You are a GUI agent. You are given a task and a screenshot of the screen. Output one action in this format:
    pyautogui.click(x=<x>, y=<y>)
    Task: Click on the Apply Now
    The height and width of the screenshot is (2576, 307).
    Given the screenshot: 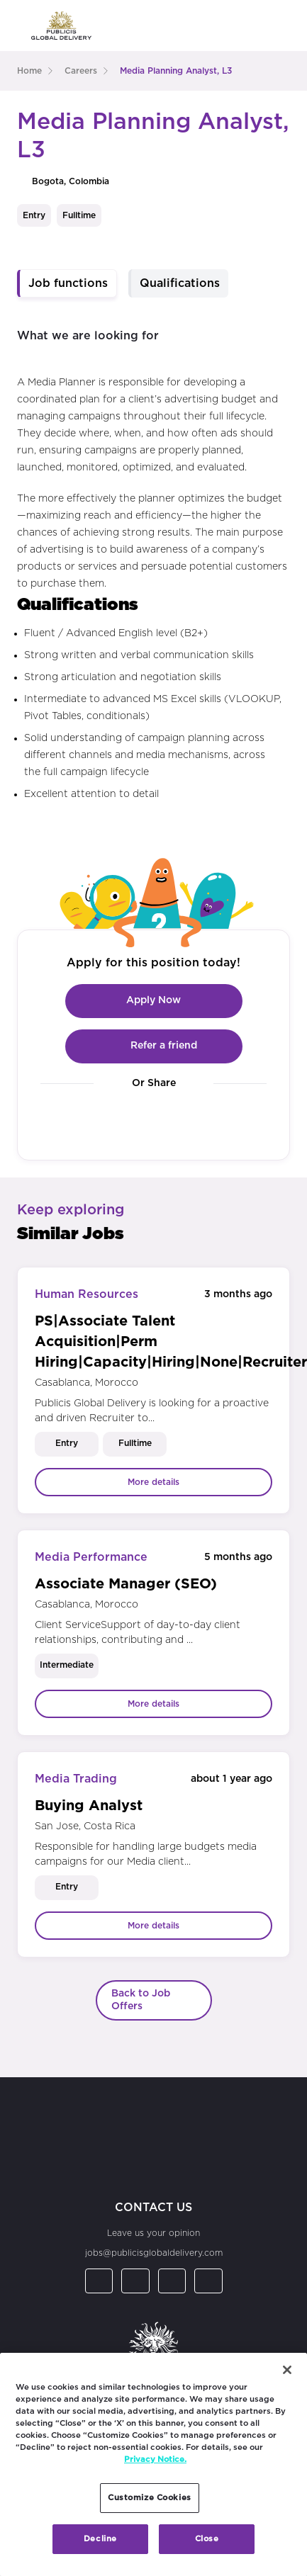 What is the action you would take?
    pyautogui.click(x=153, y=1001)
    